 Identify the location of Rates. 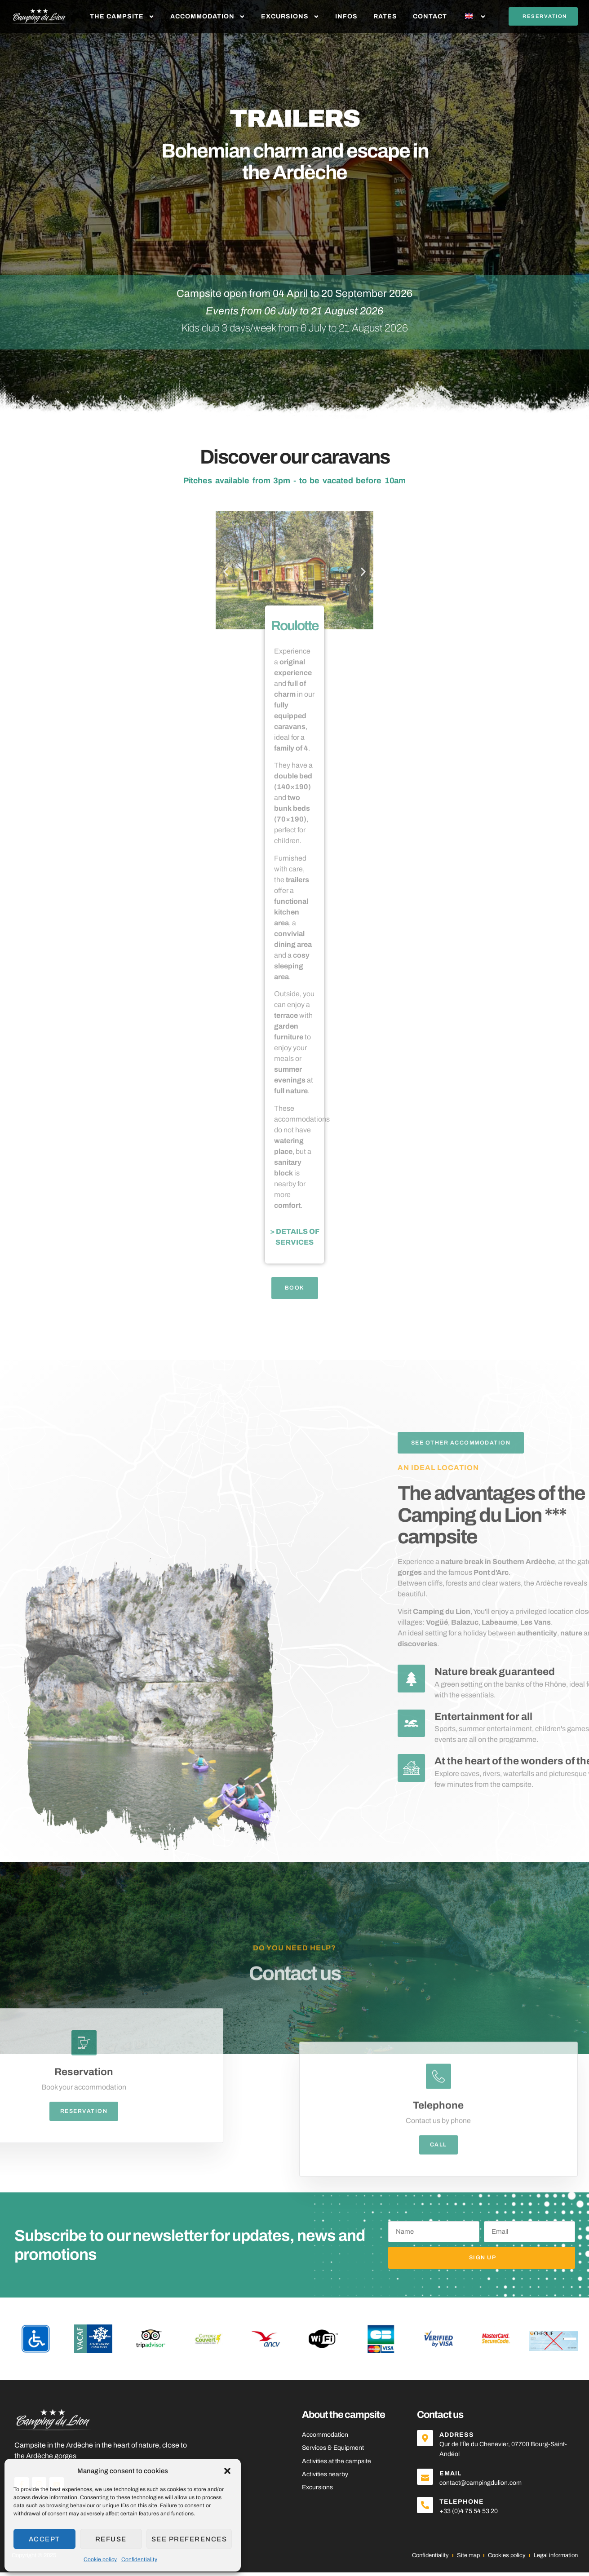
(385, 16).